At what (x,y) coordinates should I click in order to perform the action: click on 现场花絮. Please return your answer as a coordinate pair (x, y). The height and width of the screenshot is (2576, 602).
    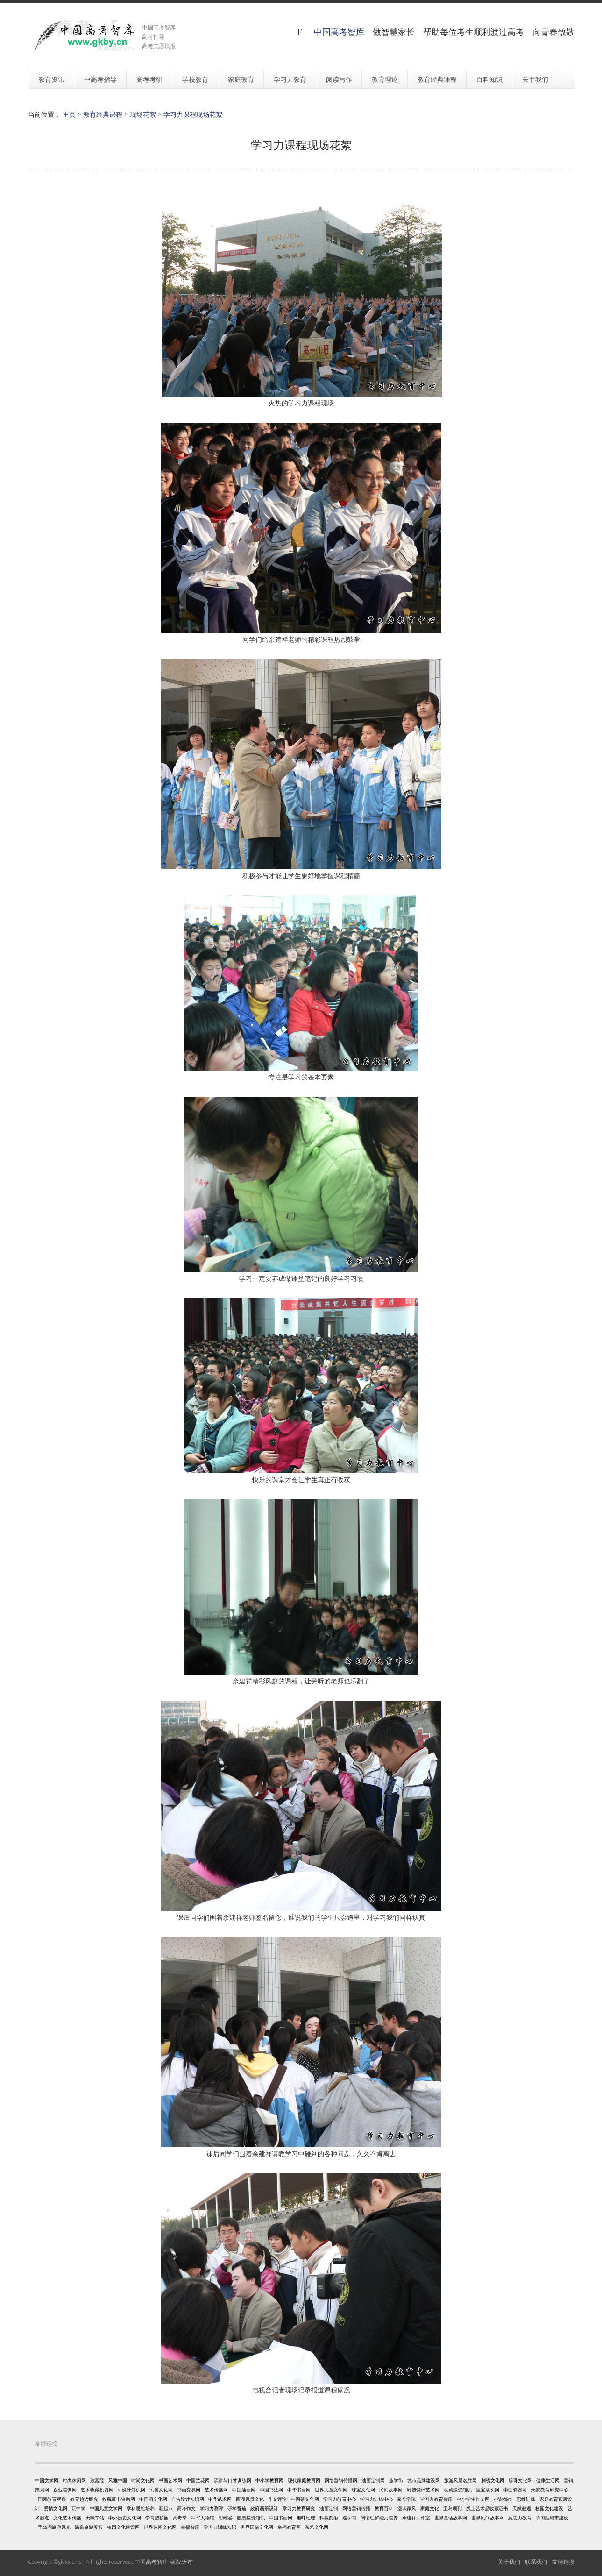
    Looking at the image, I should click on (143, 114).